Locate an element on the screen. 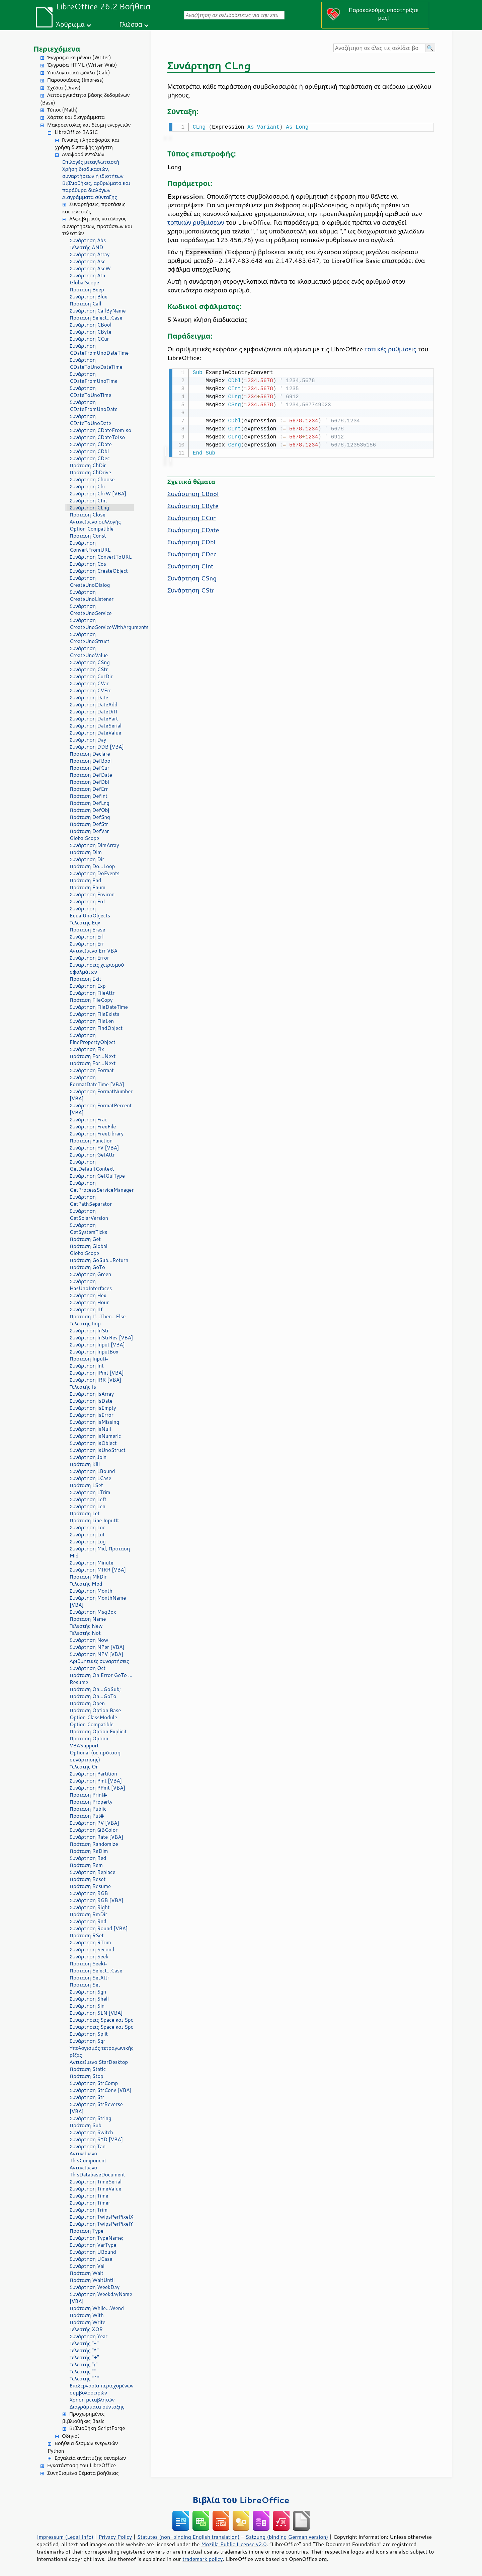 The image size is (482, 2576). Πρόταση Exit is located at coordinates (85, 978).